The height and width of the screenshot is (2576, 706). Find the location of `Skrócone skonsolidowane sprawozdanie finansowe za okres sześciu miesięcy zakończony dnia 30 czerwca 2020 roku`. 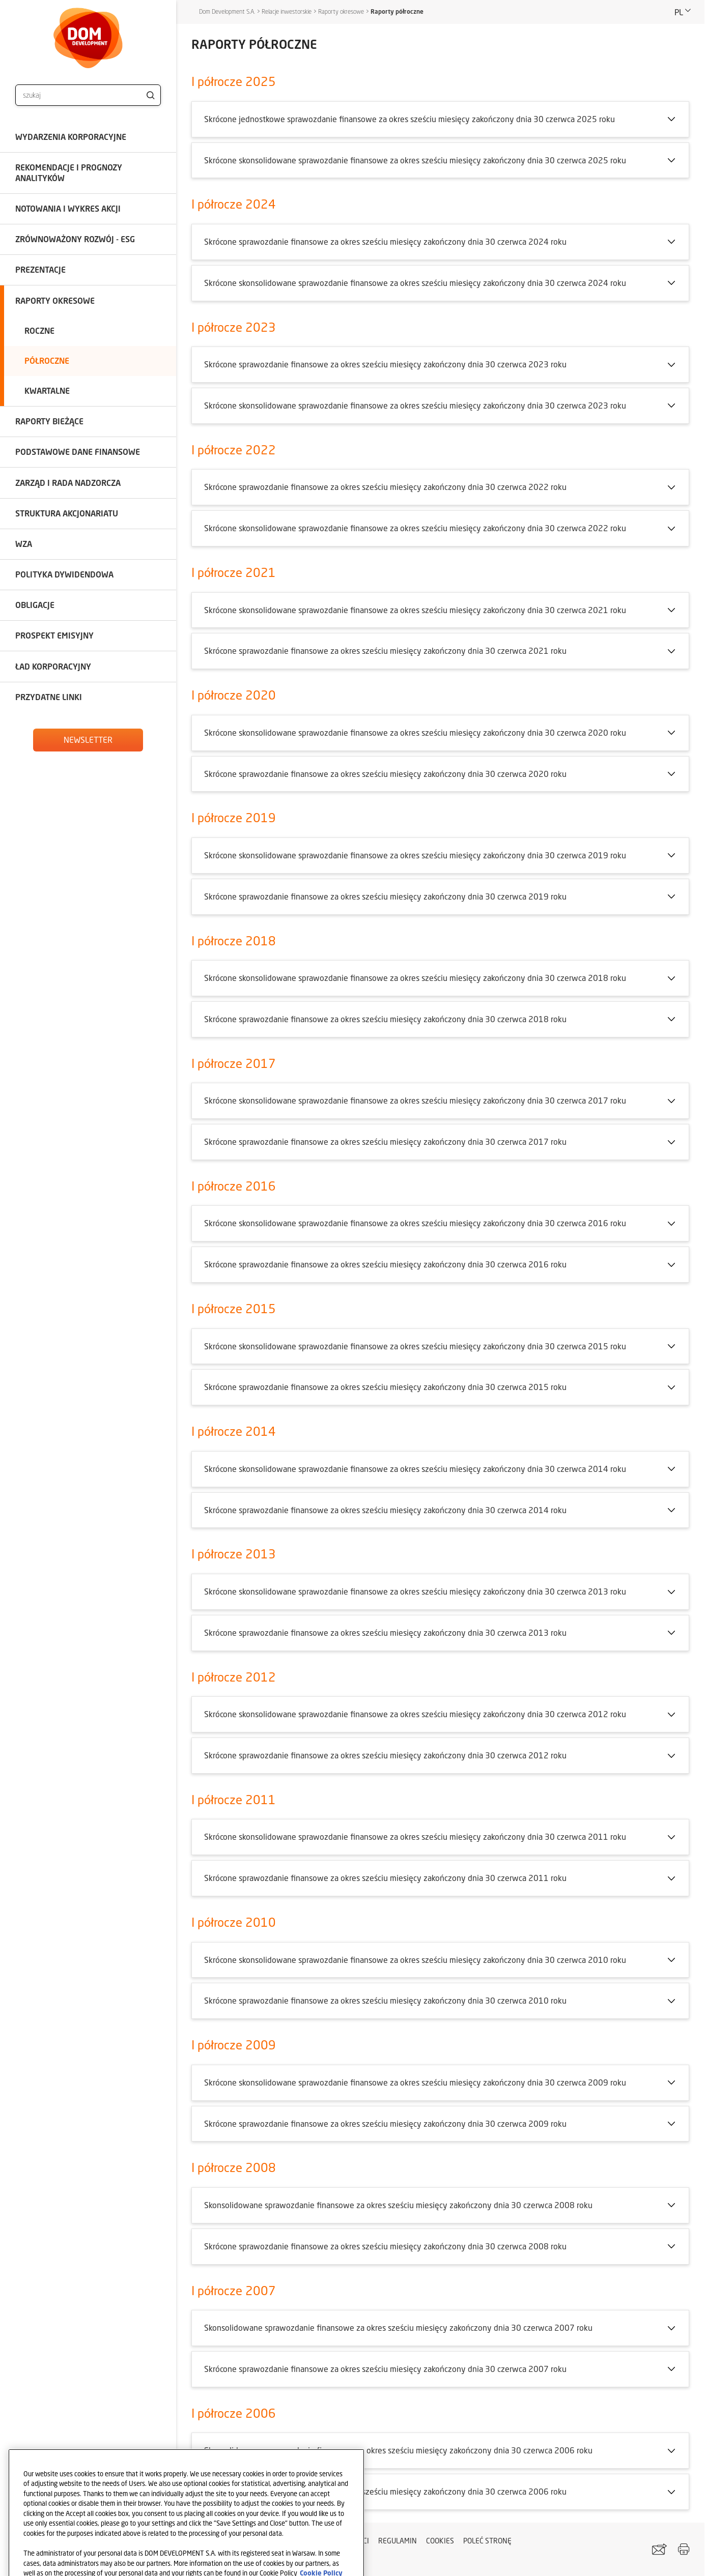

Skrócone skonsolidowane sprawozdanie finansowe za okres sześciu miesięcy zakończony dnia 30 czerwca 2020 roku is located at coordinates (415, 732).